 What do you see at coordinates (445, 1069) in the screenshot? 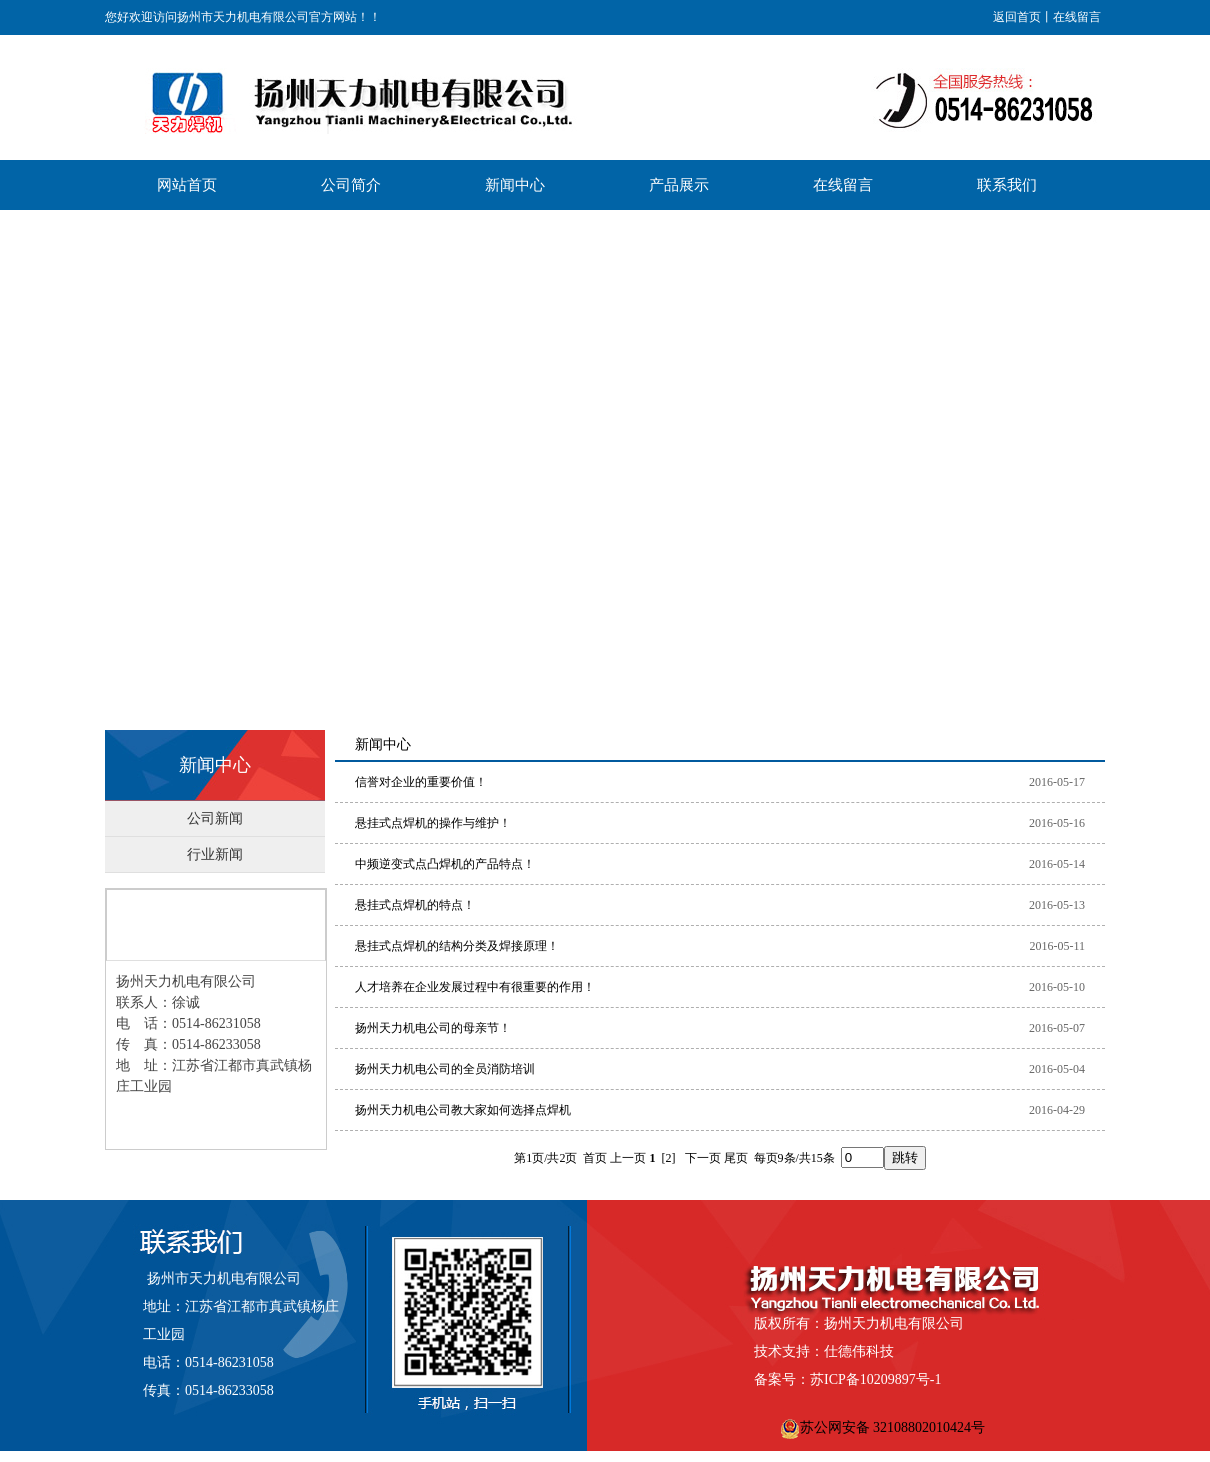
I see `扬州天力机电公司的全员消防培训` at bounding box center [445, 1069].